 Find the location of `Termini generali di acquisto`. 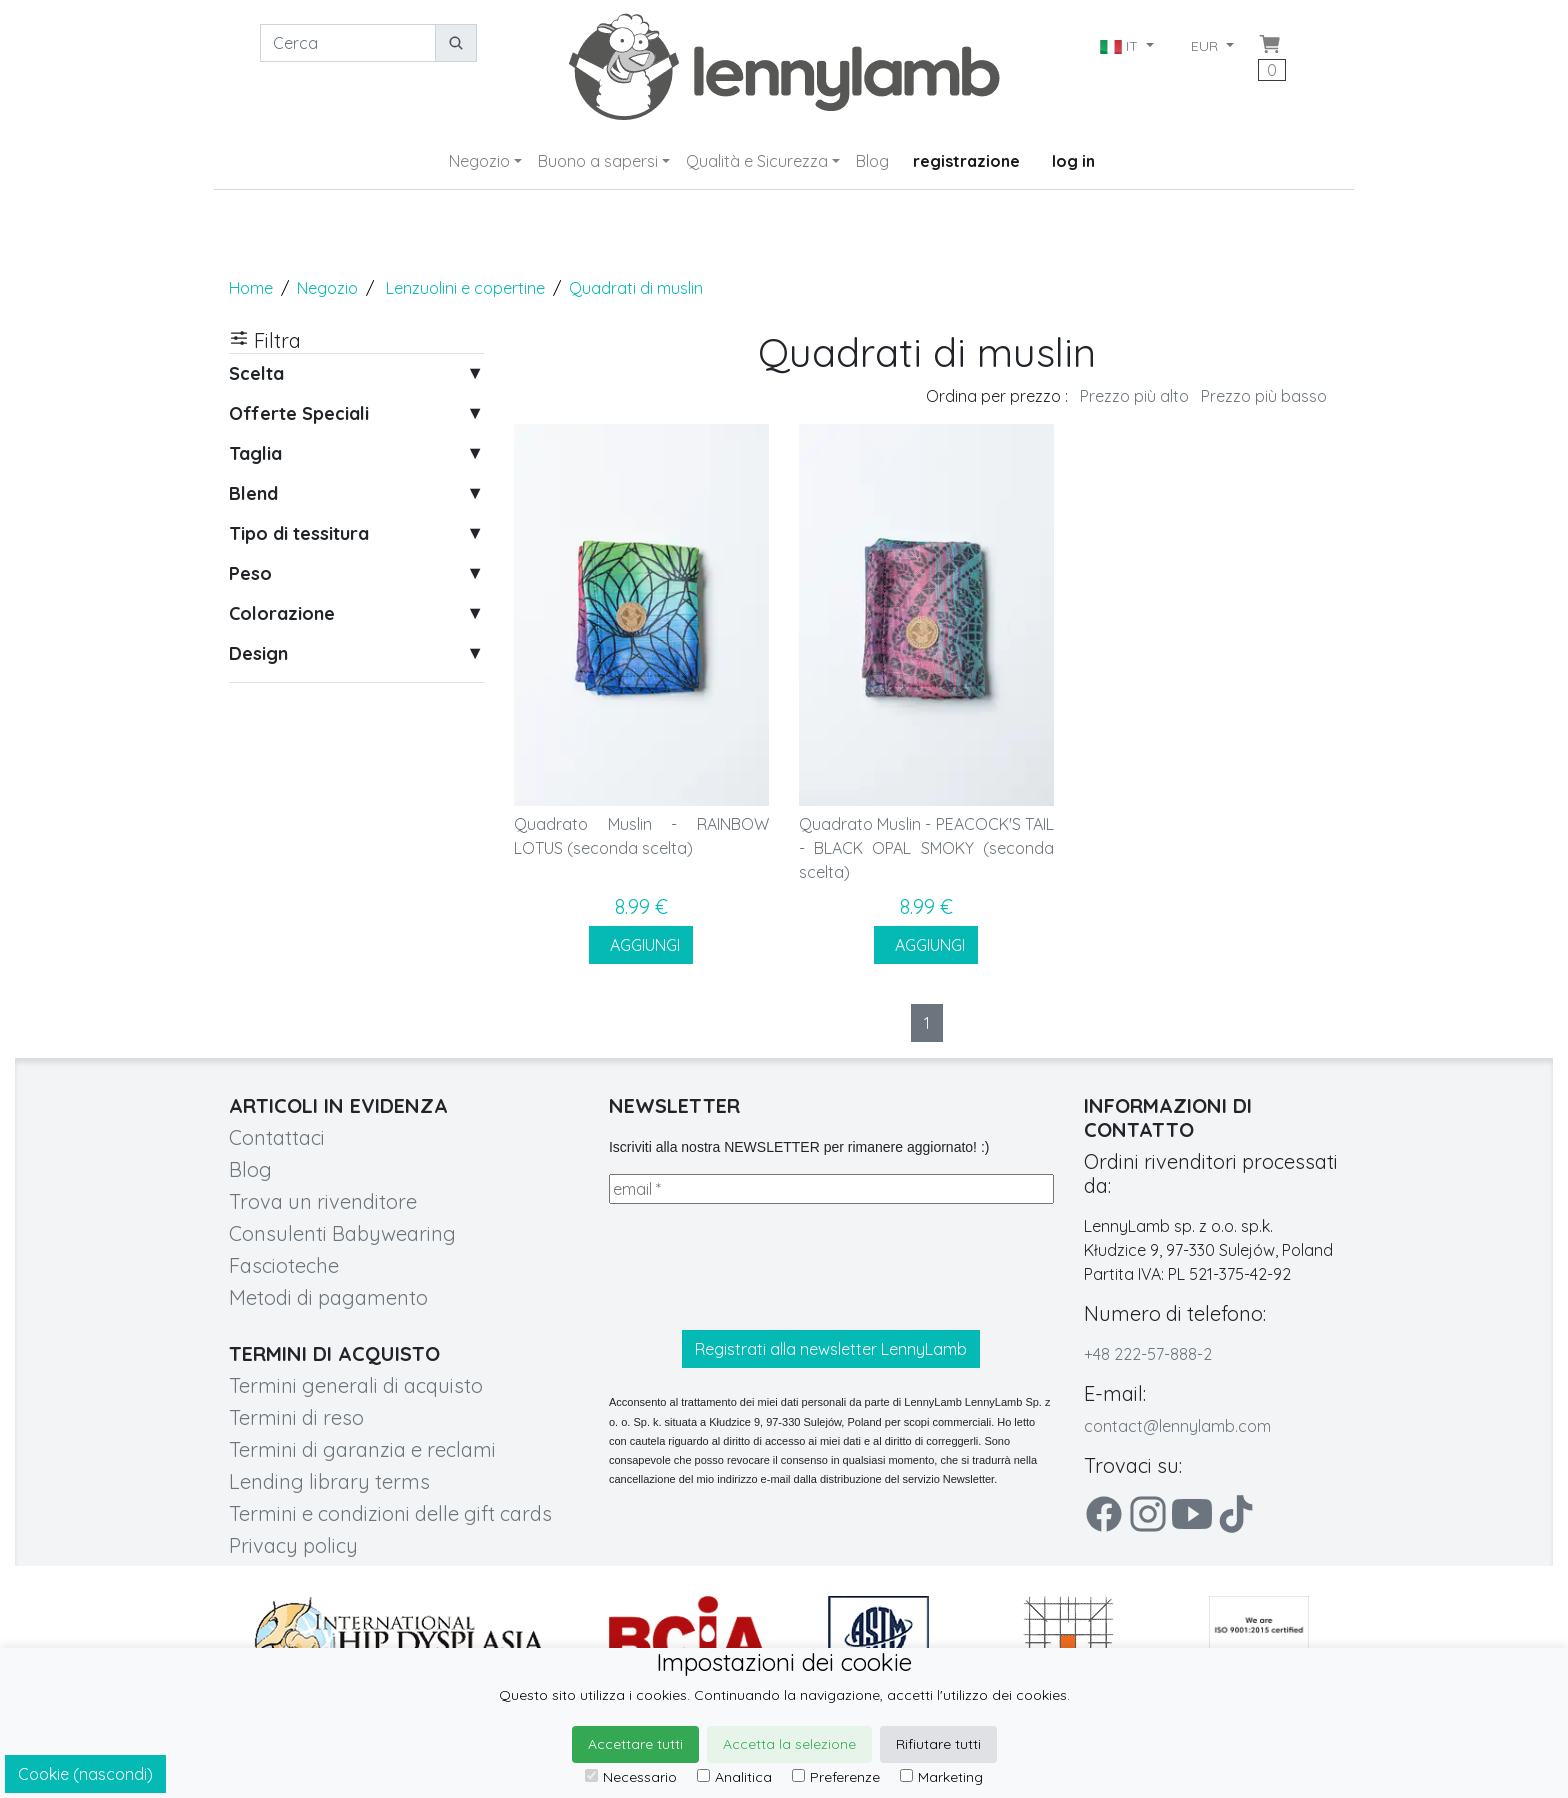

Termini generali di acquisto is located at coordinates (356, 1385).